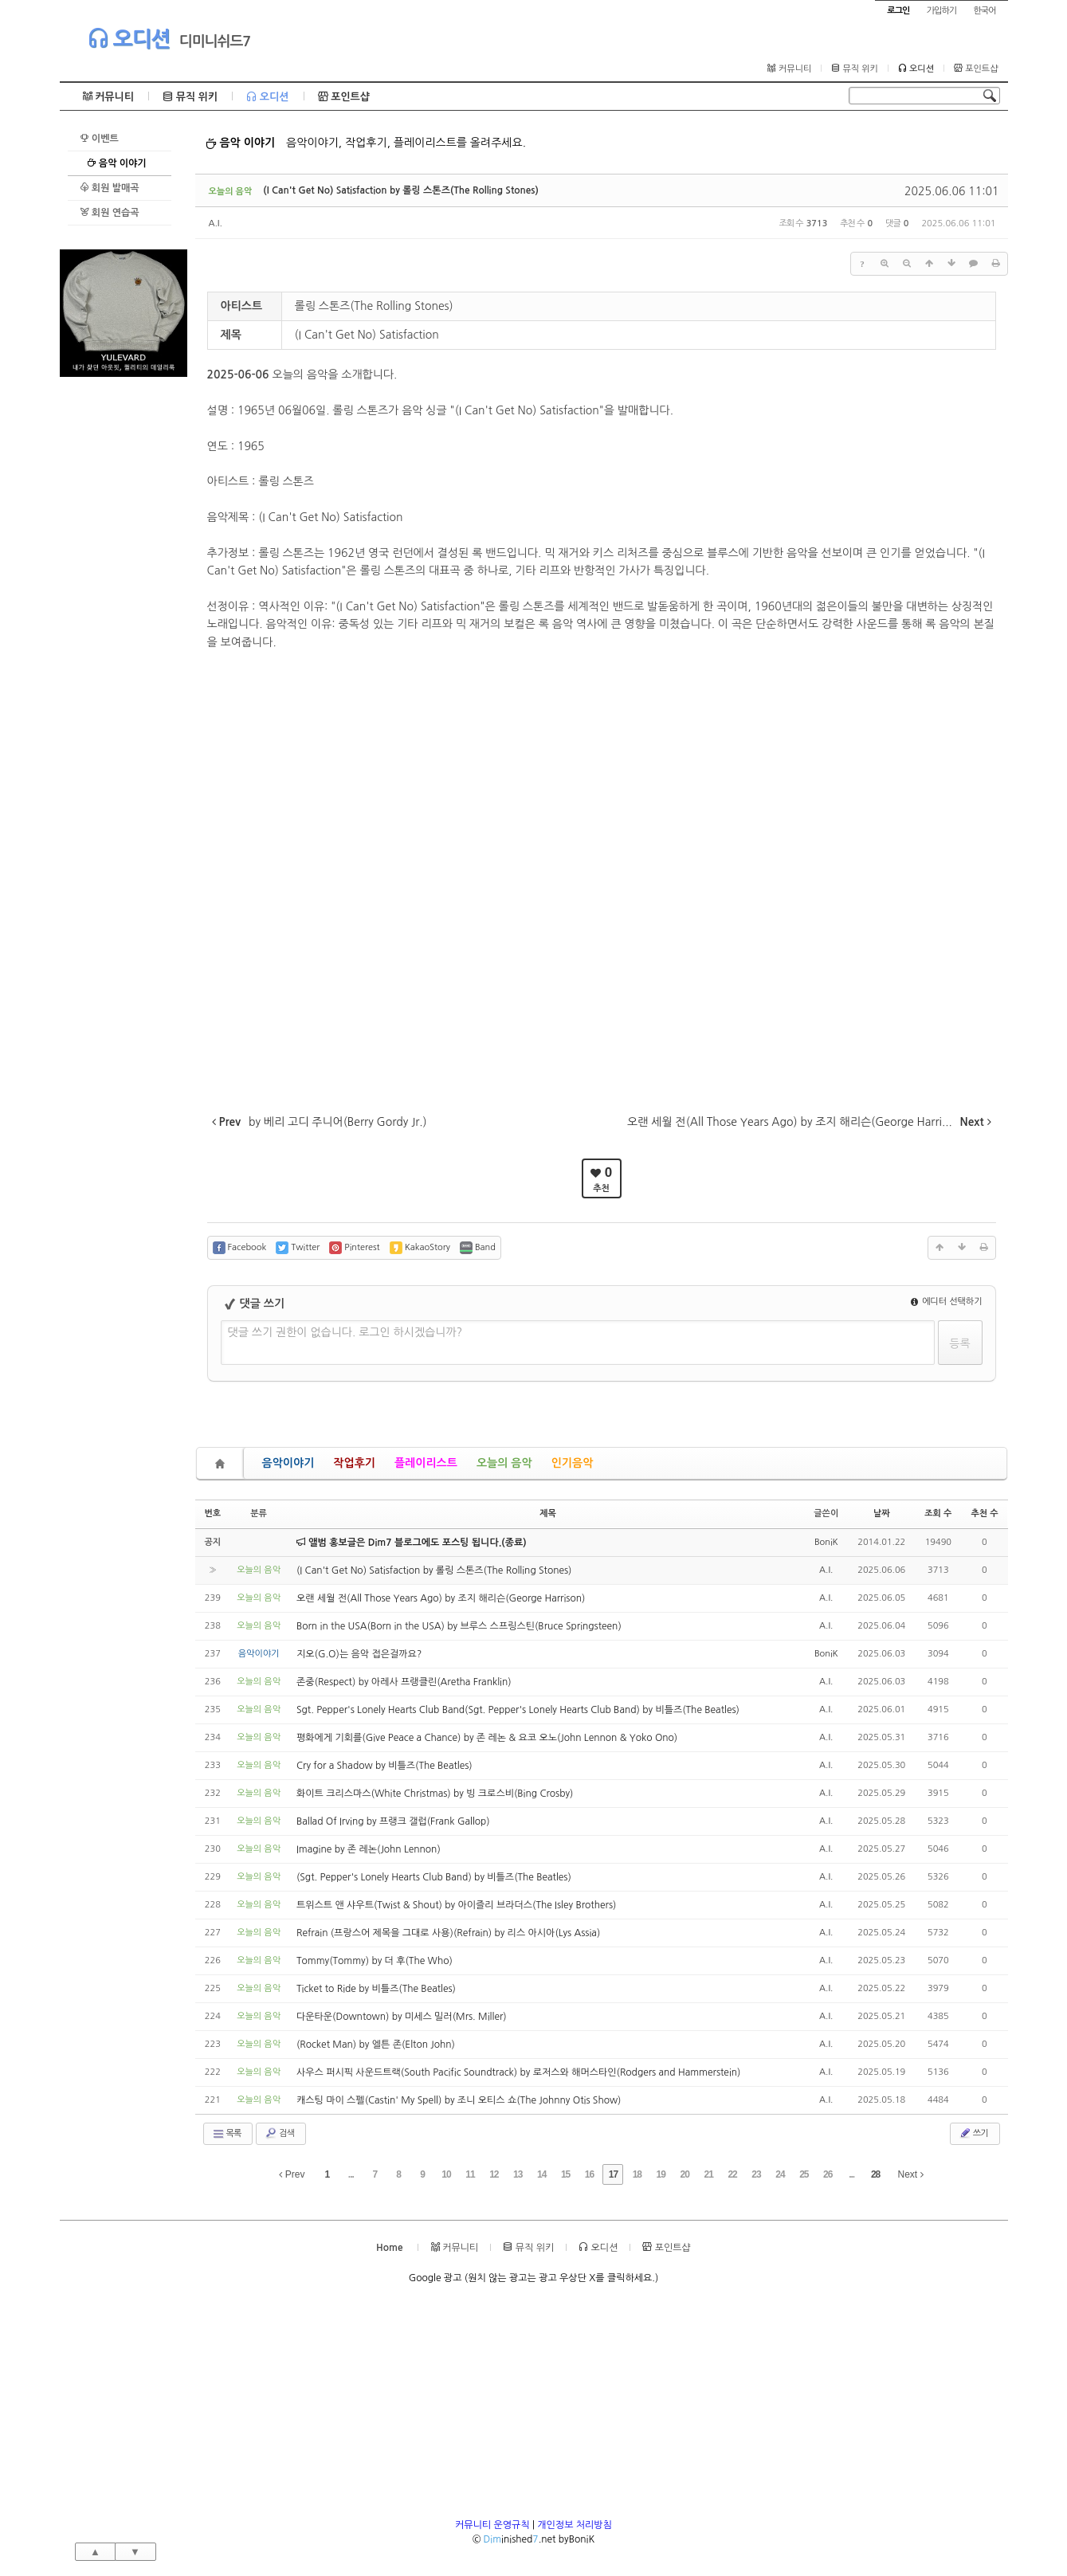 The width and height of the screenshot is (1067, 2576). What do you see at coordinates (547, 1513) in the screenshot?
I see `제목` at bounding box center [547, 1513].